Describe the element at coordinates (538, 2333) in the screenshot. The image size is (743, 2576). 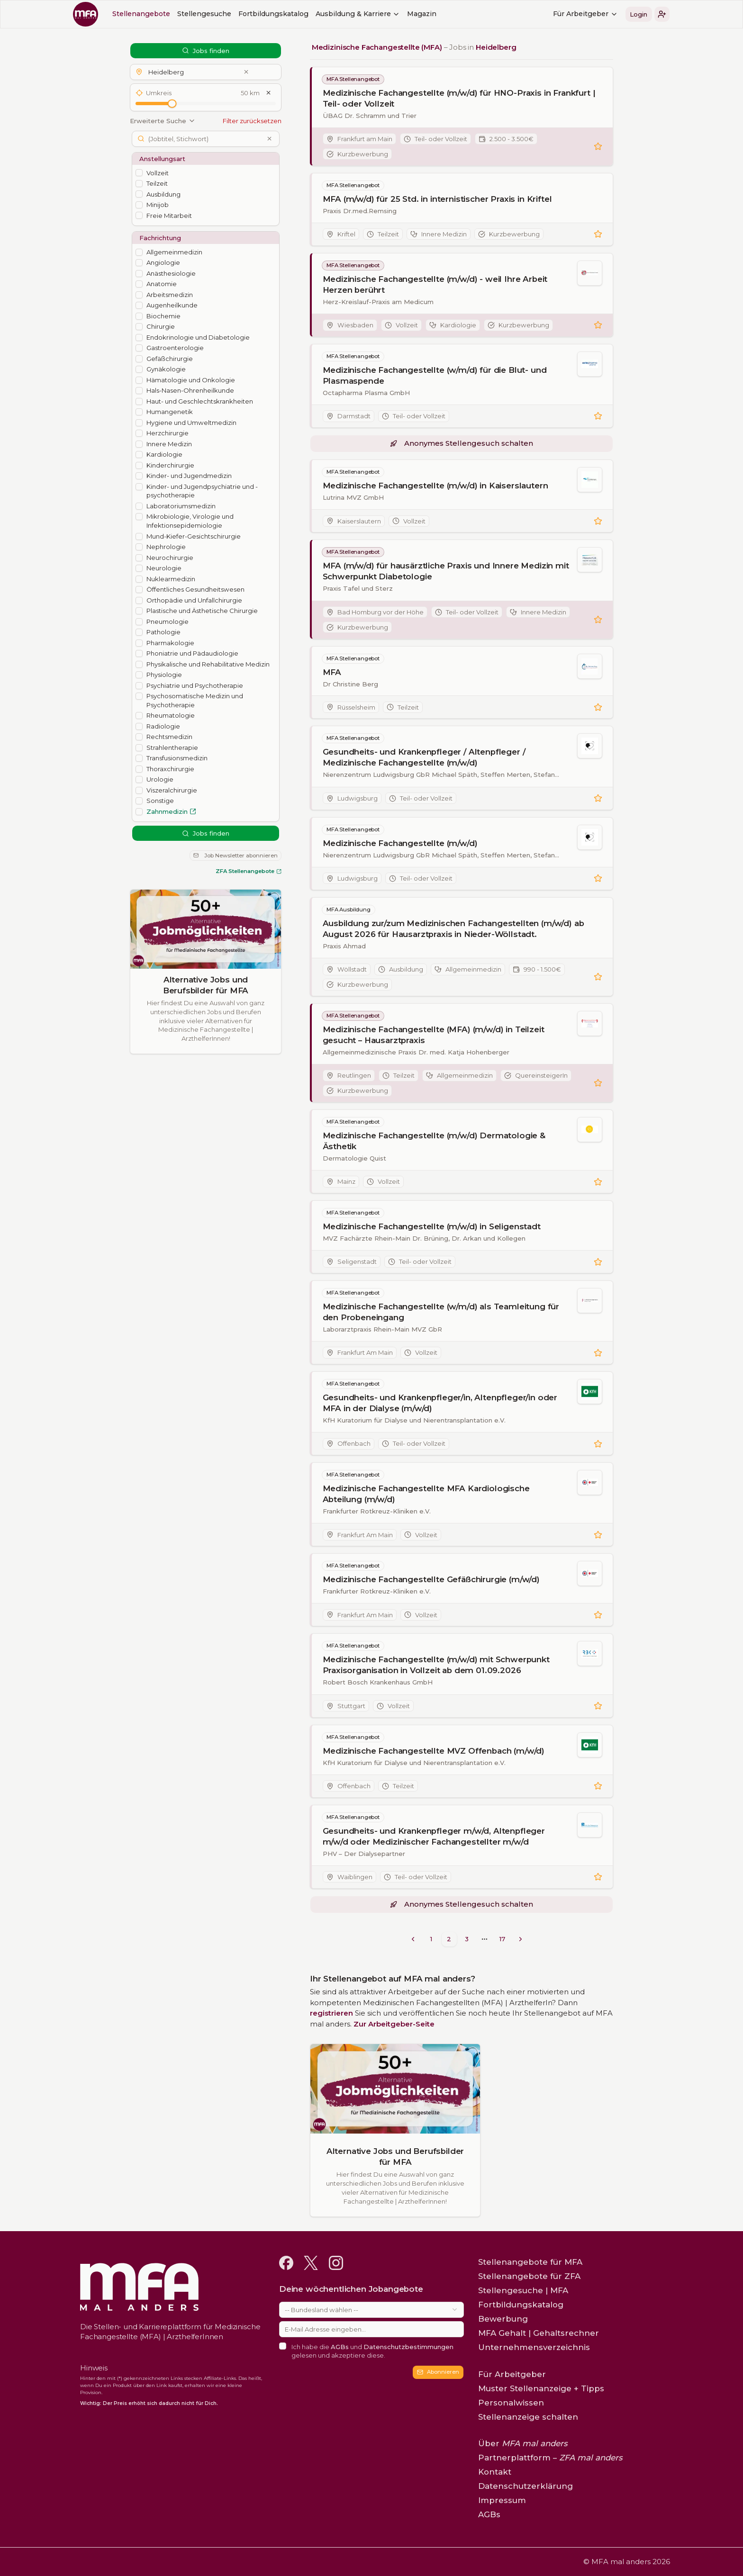
I see `MFA Gehalt | Gehaltsrechner` at that location.